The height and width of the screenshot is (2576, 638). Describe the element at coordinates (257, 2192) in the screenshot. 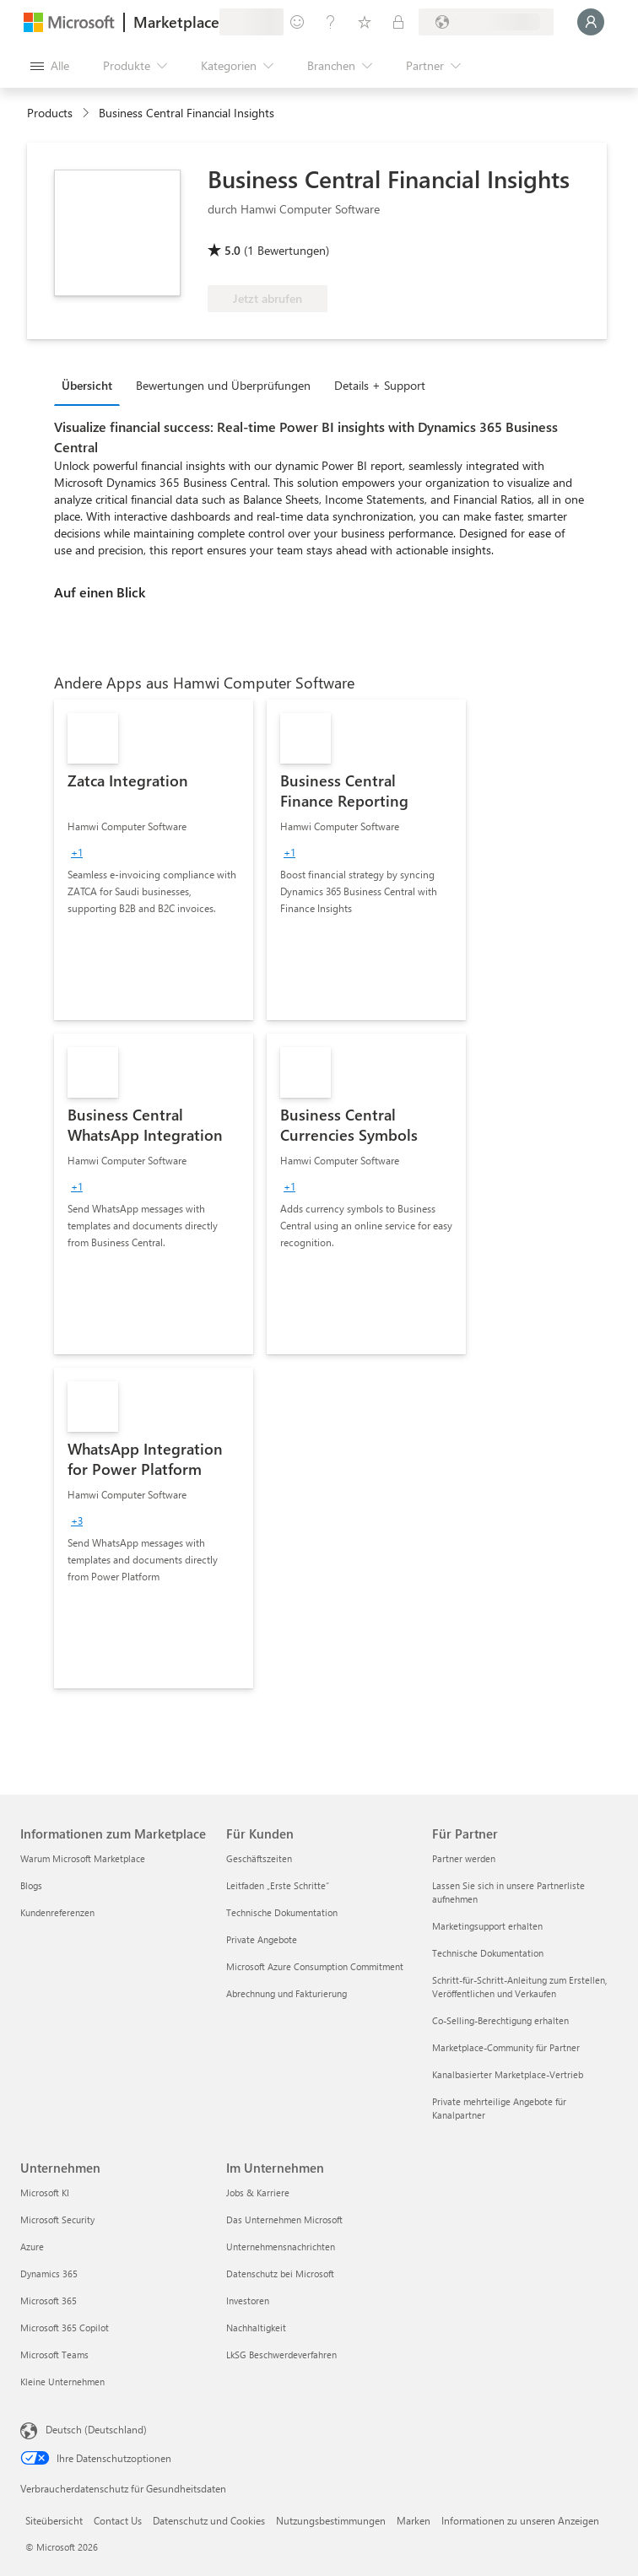

I see `Jobs & Karriere [Jobs & Karriere Im Unternehmen]` at that location.